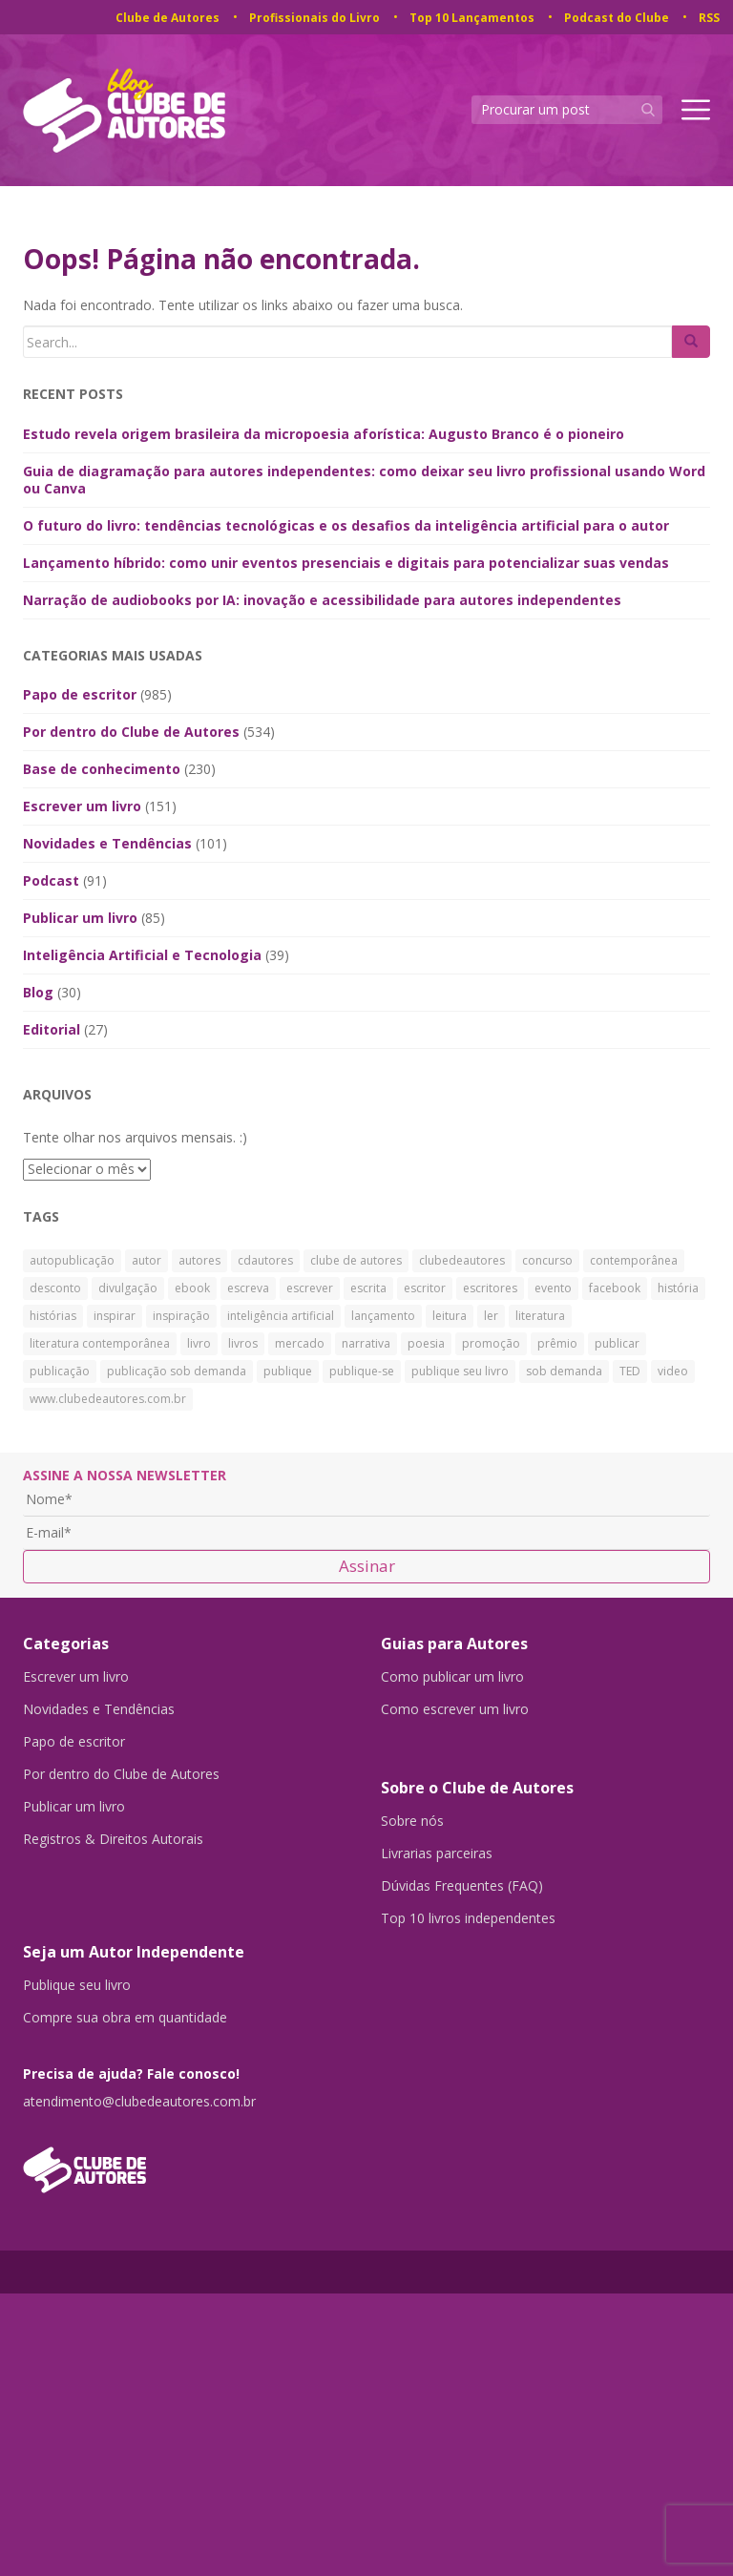 The width and height of the screenshot is (733, 2576). I want to click on escritor [escritor (73 itens)], so click(425, 1288).